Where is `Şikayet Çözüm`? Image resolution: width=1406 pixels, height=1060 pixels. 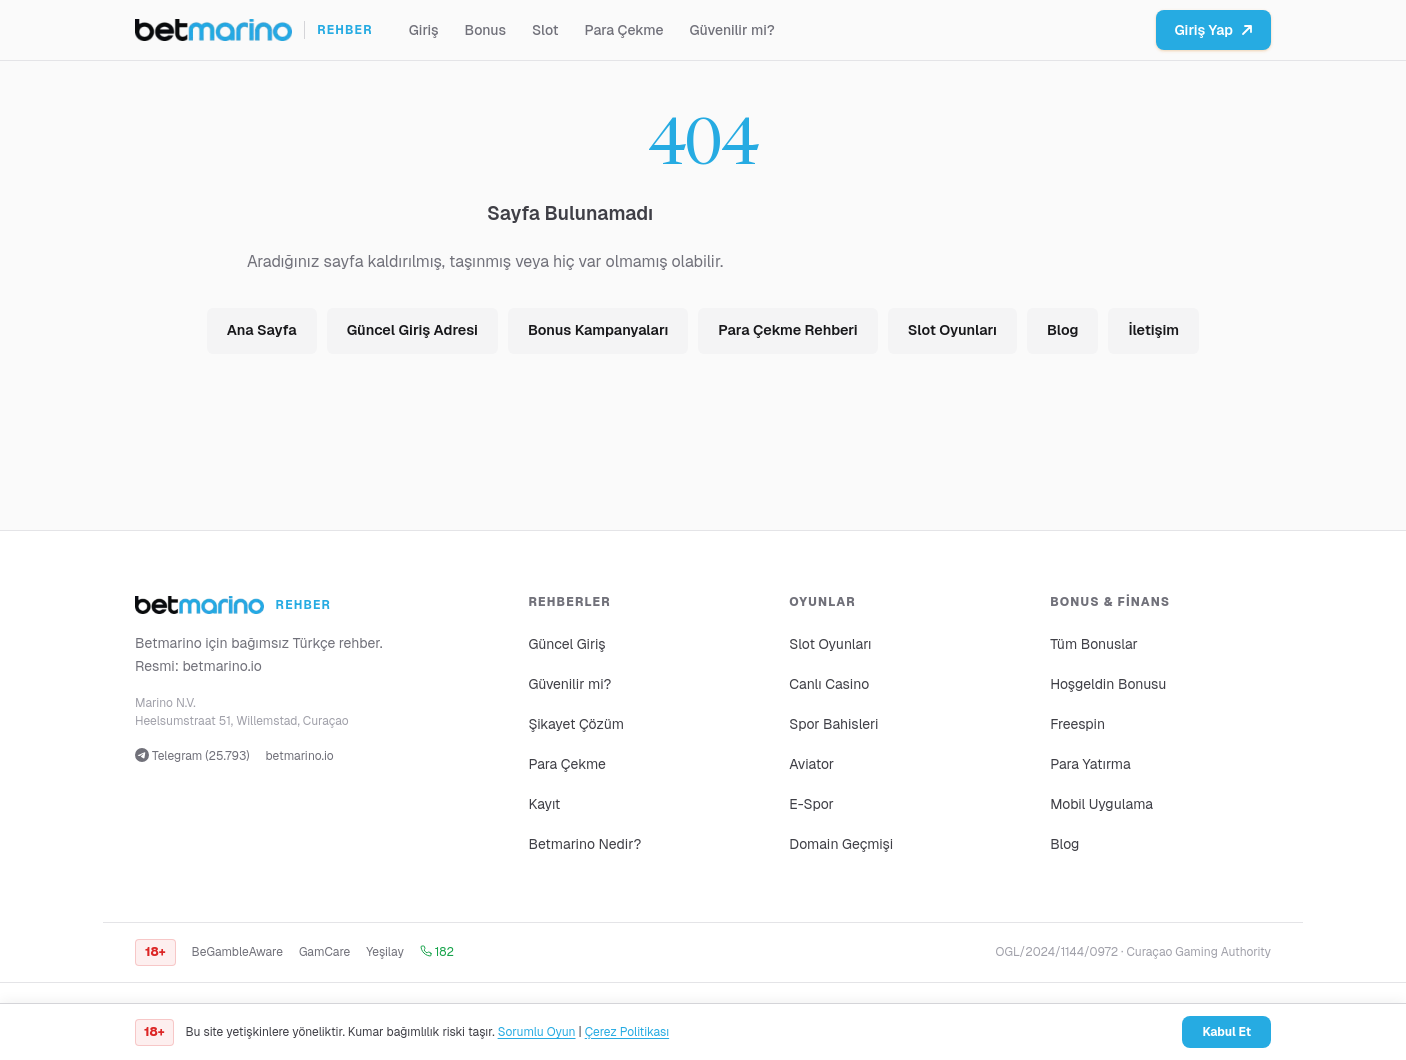 Şikayet Çözüm is located at coordinates (576, 724).